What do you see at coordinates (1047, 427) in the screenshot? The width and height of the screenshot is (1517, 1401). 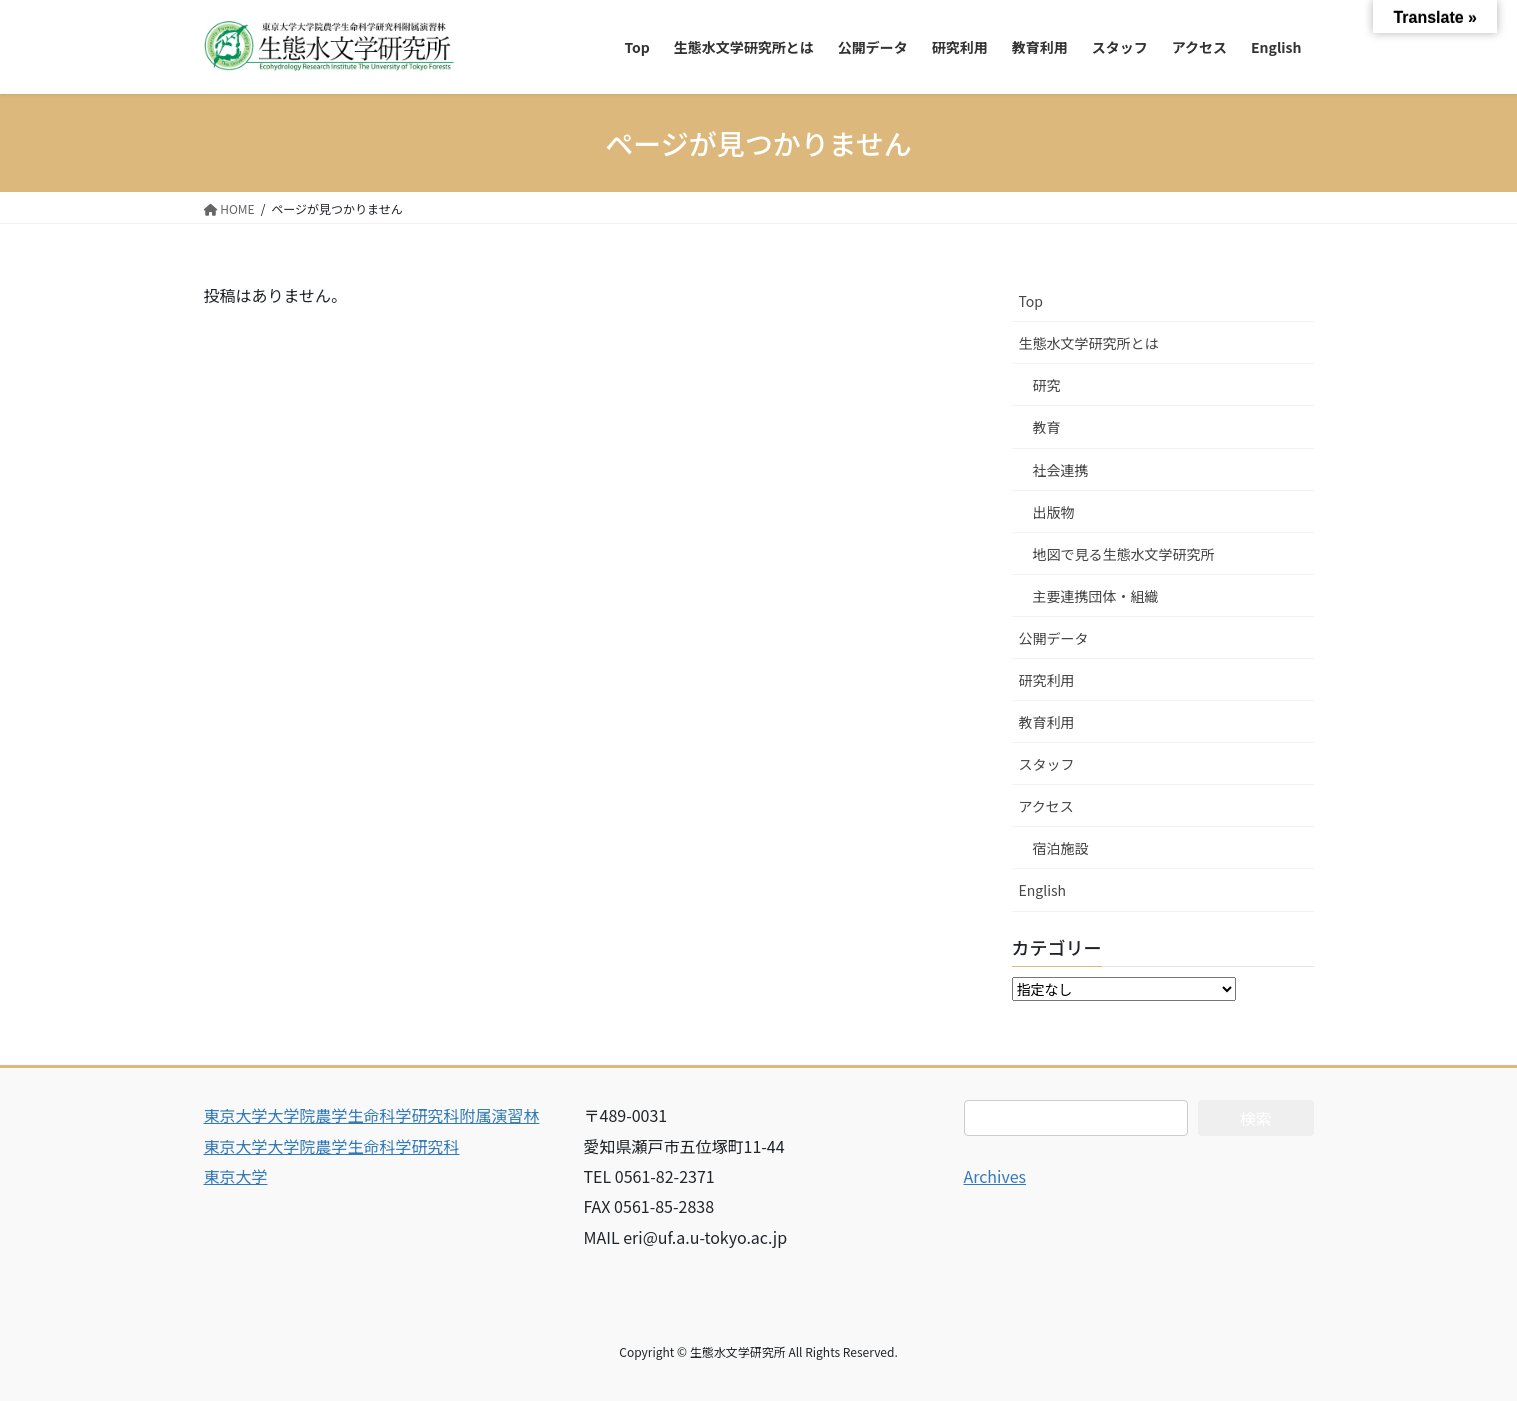 I see `教育` at bounding box center [1047, 427].